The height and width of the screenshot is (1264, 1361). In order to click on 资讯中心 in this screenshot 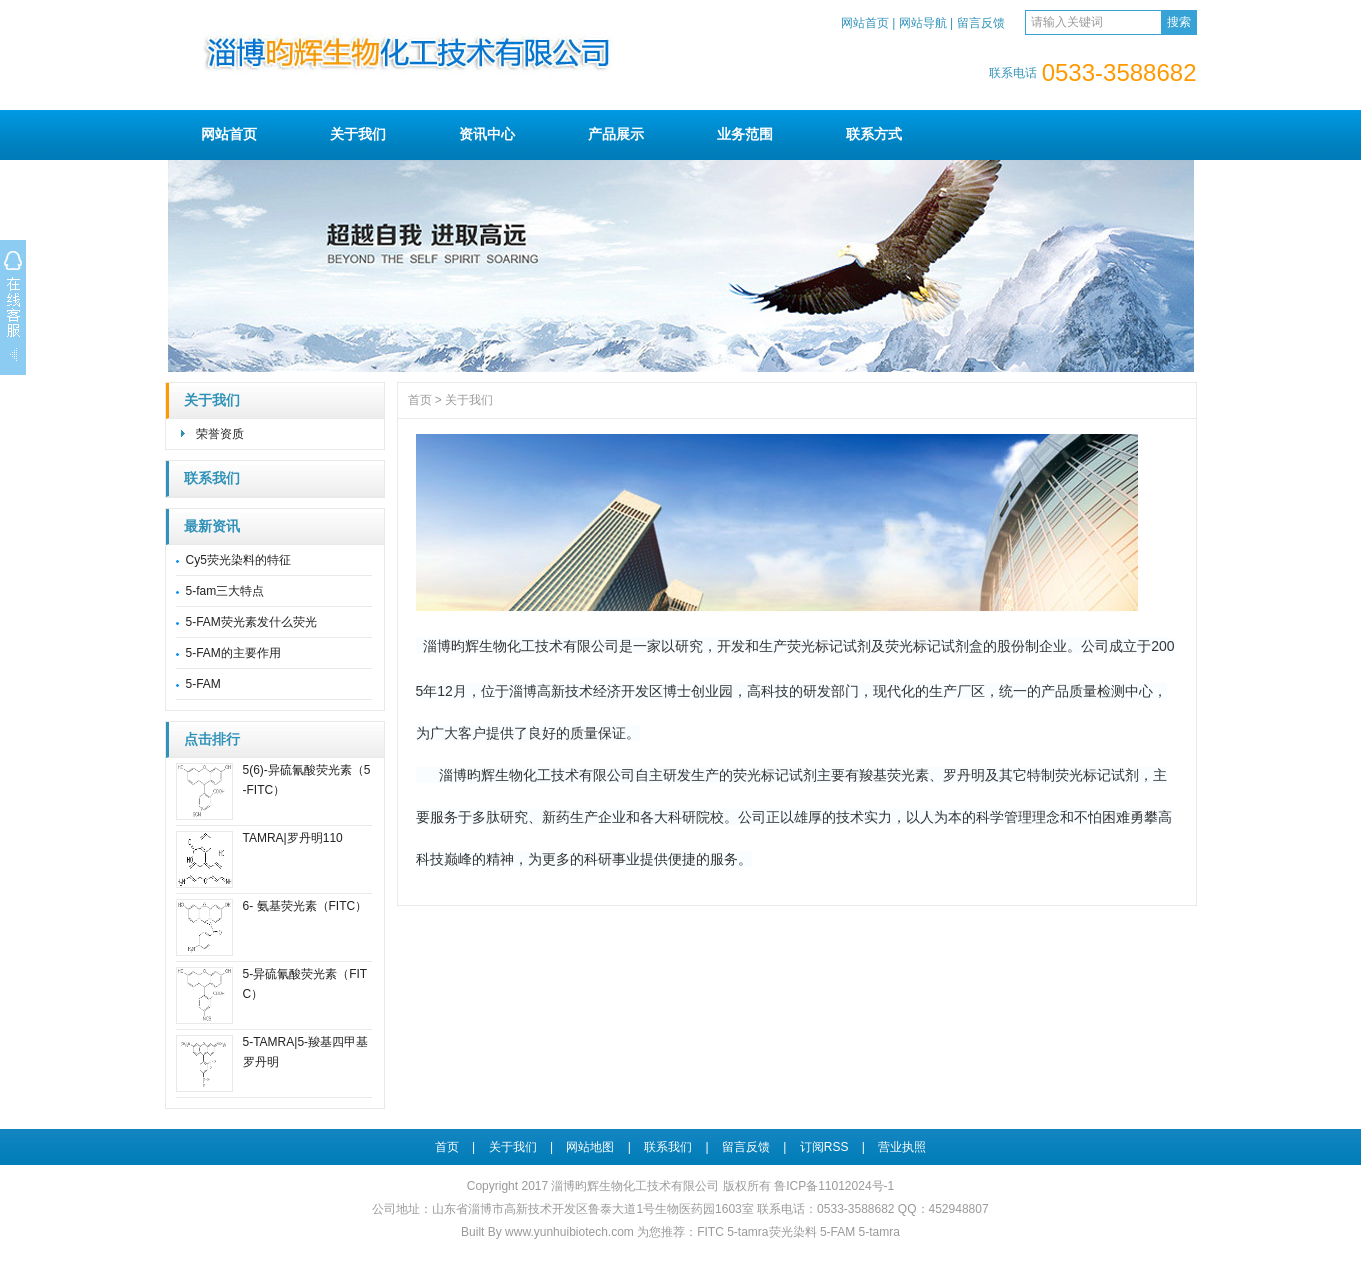, I will do `click(487, 134)`.